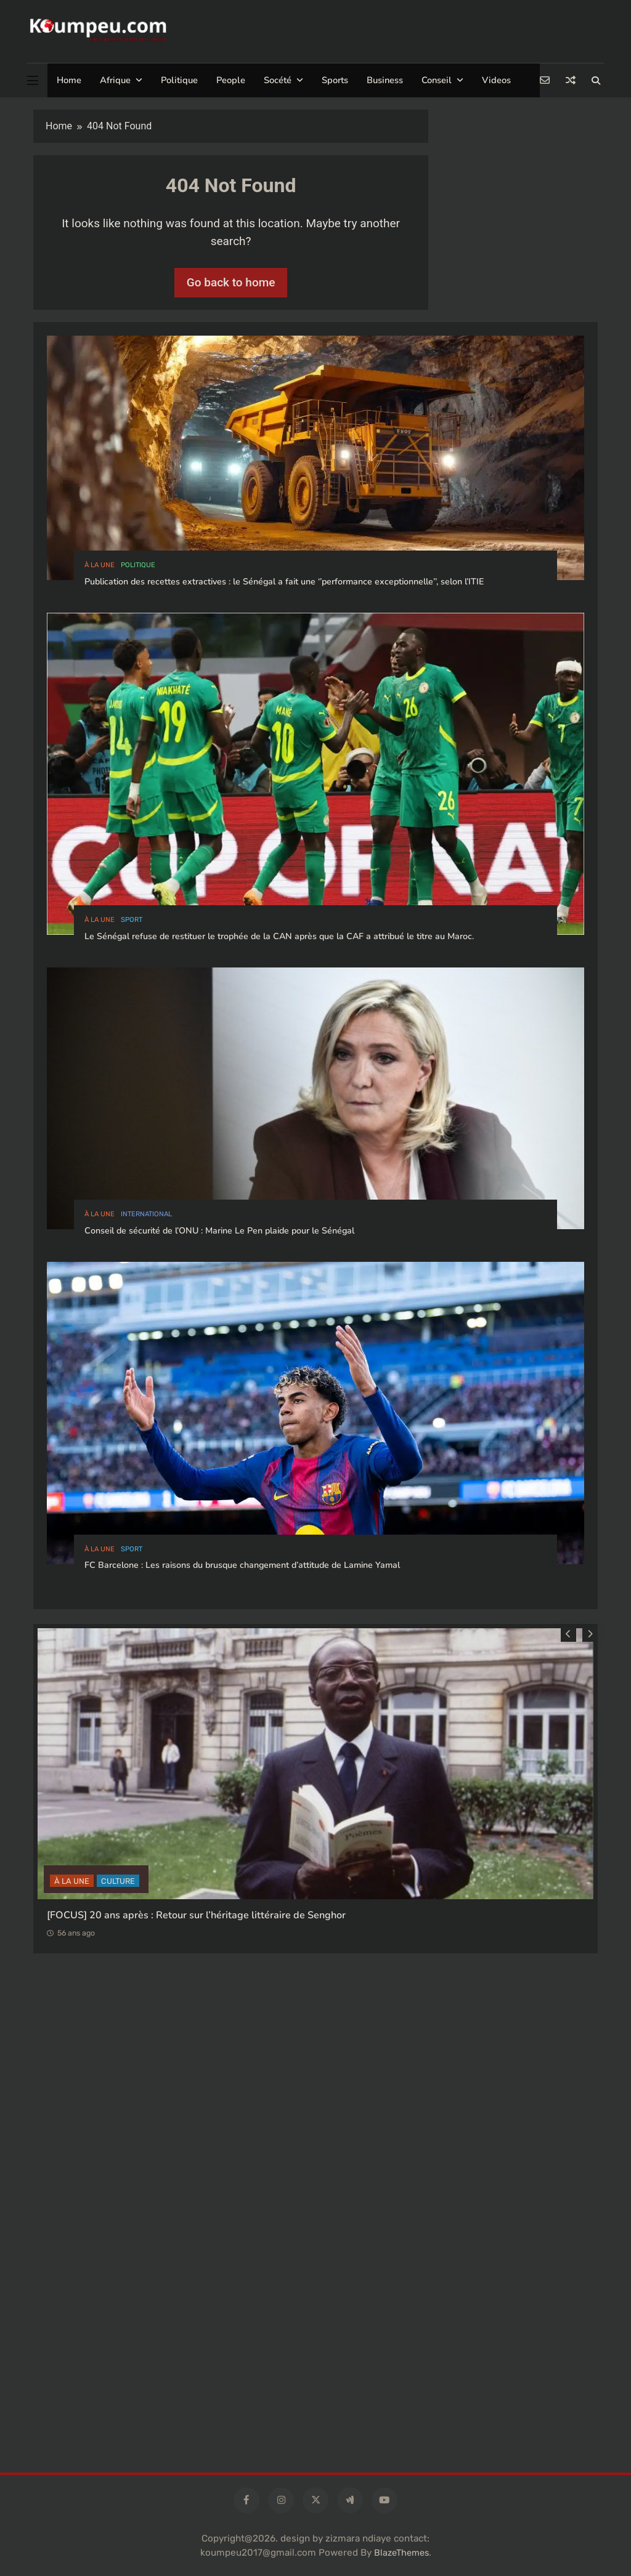  Describe the element at coordinates (496, 80) in the screenshot. I see `Videos` at that location.